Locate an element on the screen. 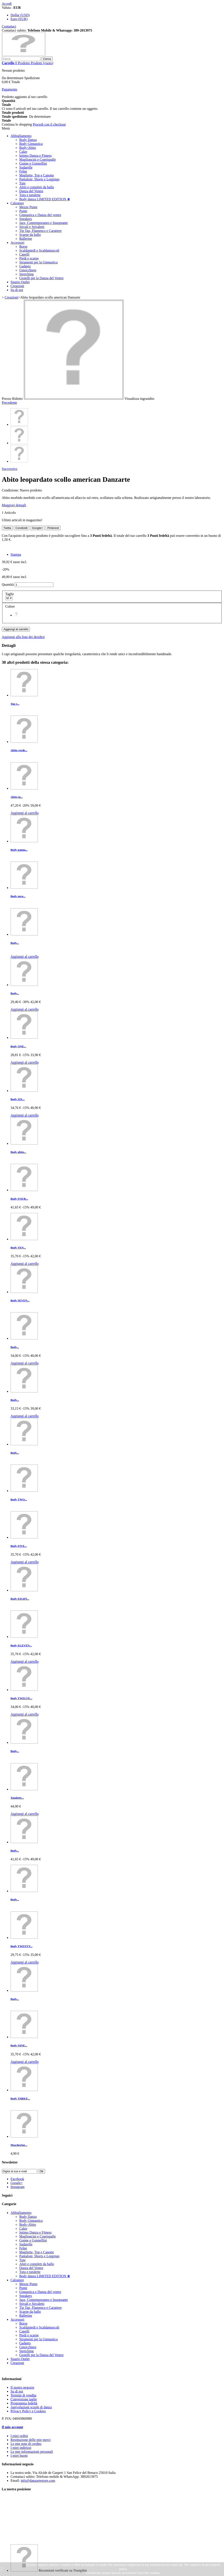 The height and width of the screenshot is (2576, 224). Abito verde... is located at coordinates (18, 750).